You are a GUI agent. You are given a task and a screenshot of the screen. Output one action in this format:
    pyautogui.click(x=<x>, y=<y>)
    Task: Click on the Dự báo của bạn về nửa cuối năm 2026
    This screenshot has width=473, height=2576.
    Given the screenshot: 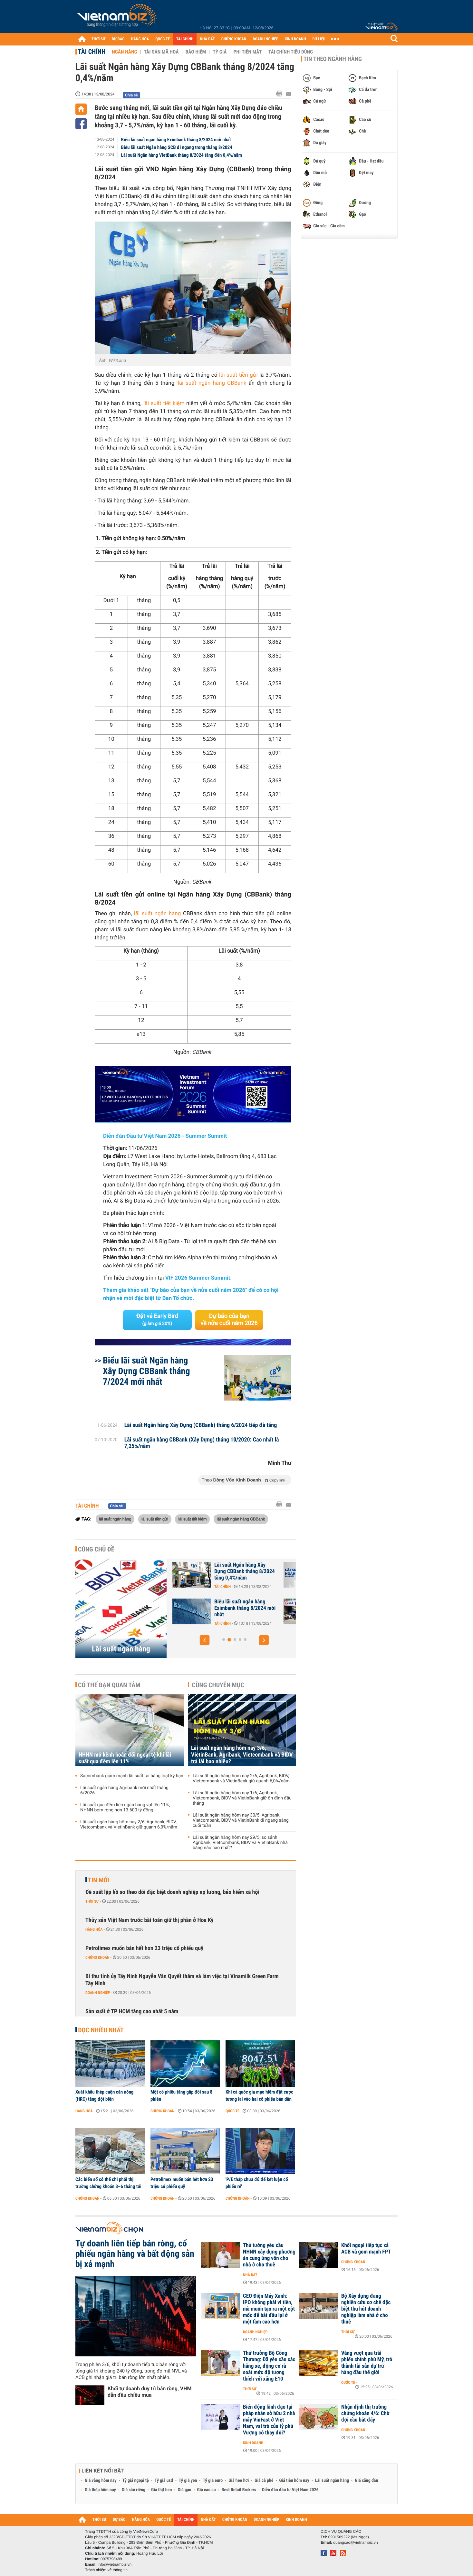 What is the action you would take?
    pyautogui.click(x=229, y=1320)
    